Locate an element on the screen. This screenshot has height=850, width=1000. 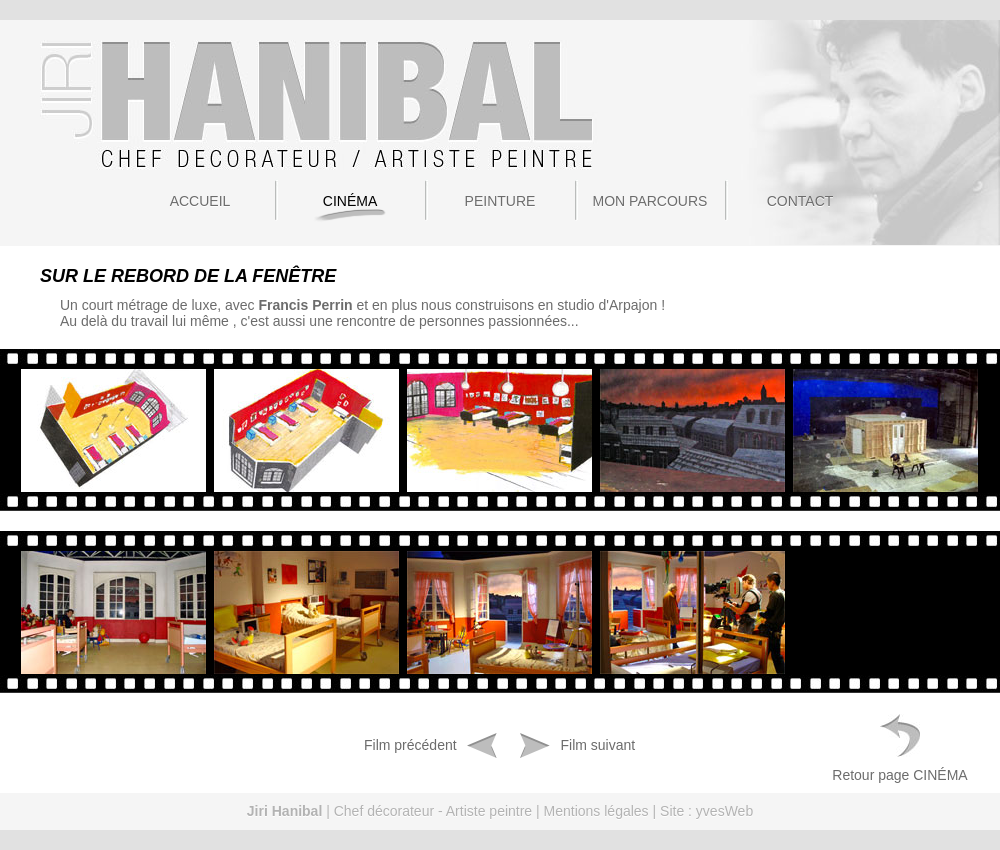
Accueil is located at coordinates (200, 201).